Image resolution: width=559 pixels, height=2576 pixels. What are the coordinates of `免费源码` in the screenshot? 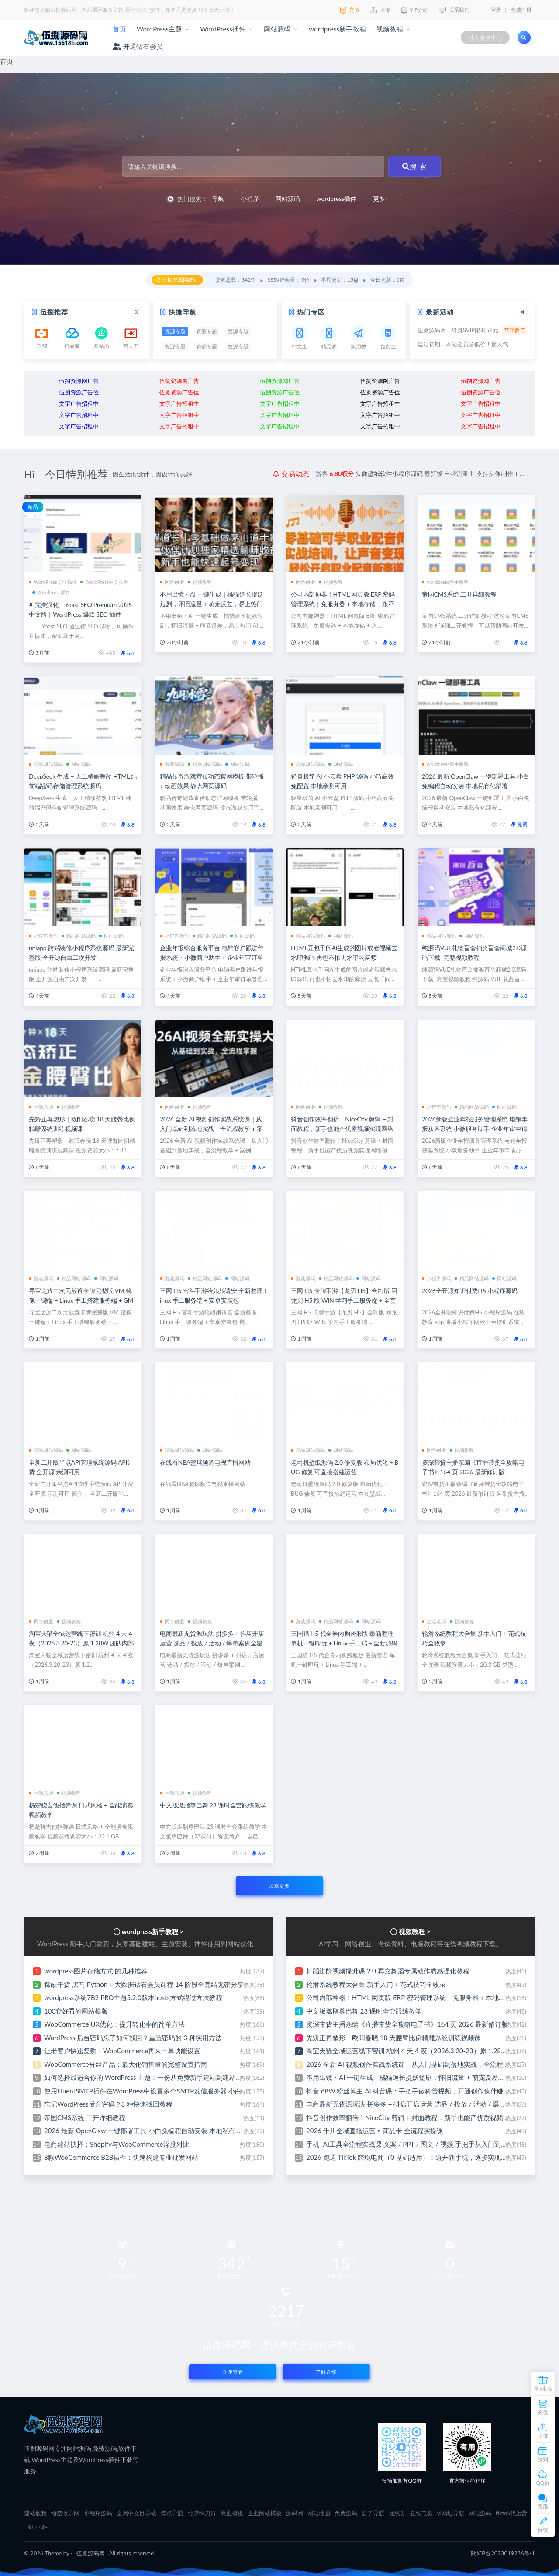 It's located at (346, 2513).